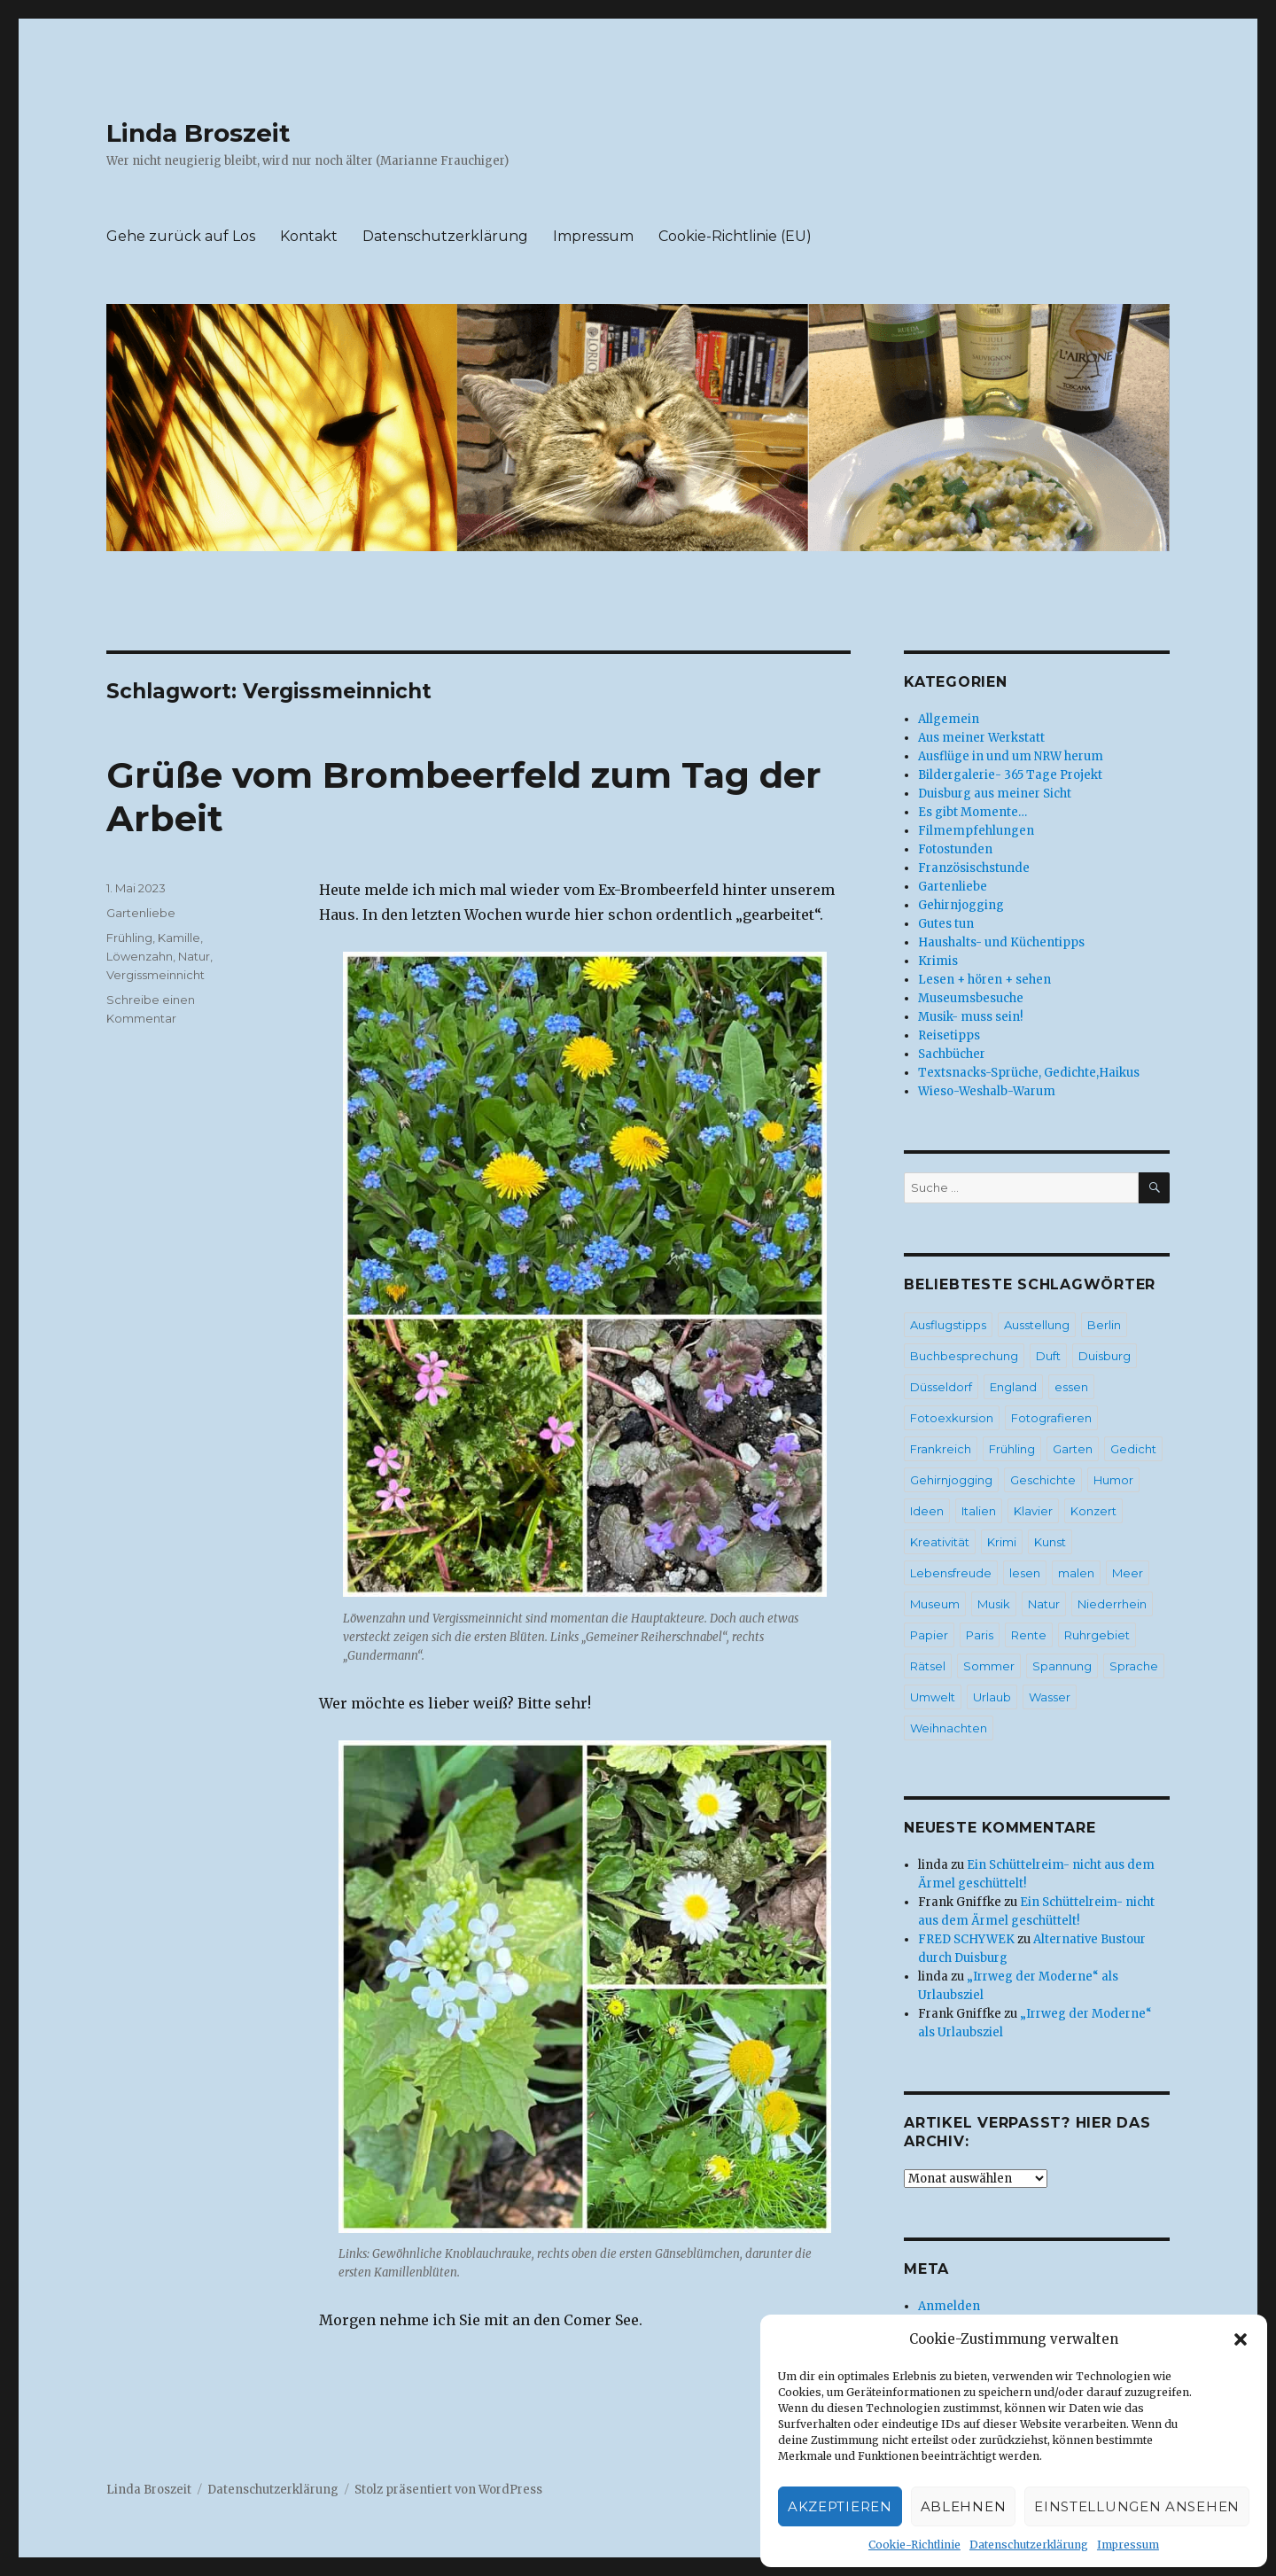  What do you see at coordinates (1049, 1697) in the screenshot?
I see `Wasser` at bounding box center [1049, 1697].